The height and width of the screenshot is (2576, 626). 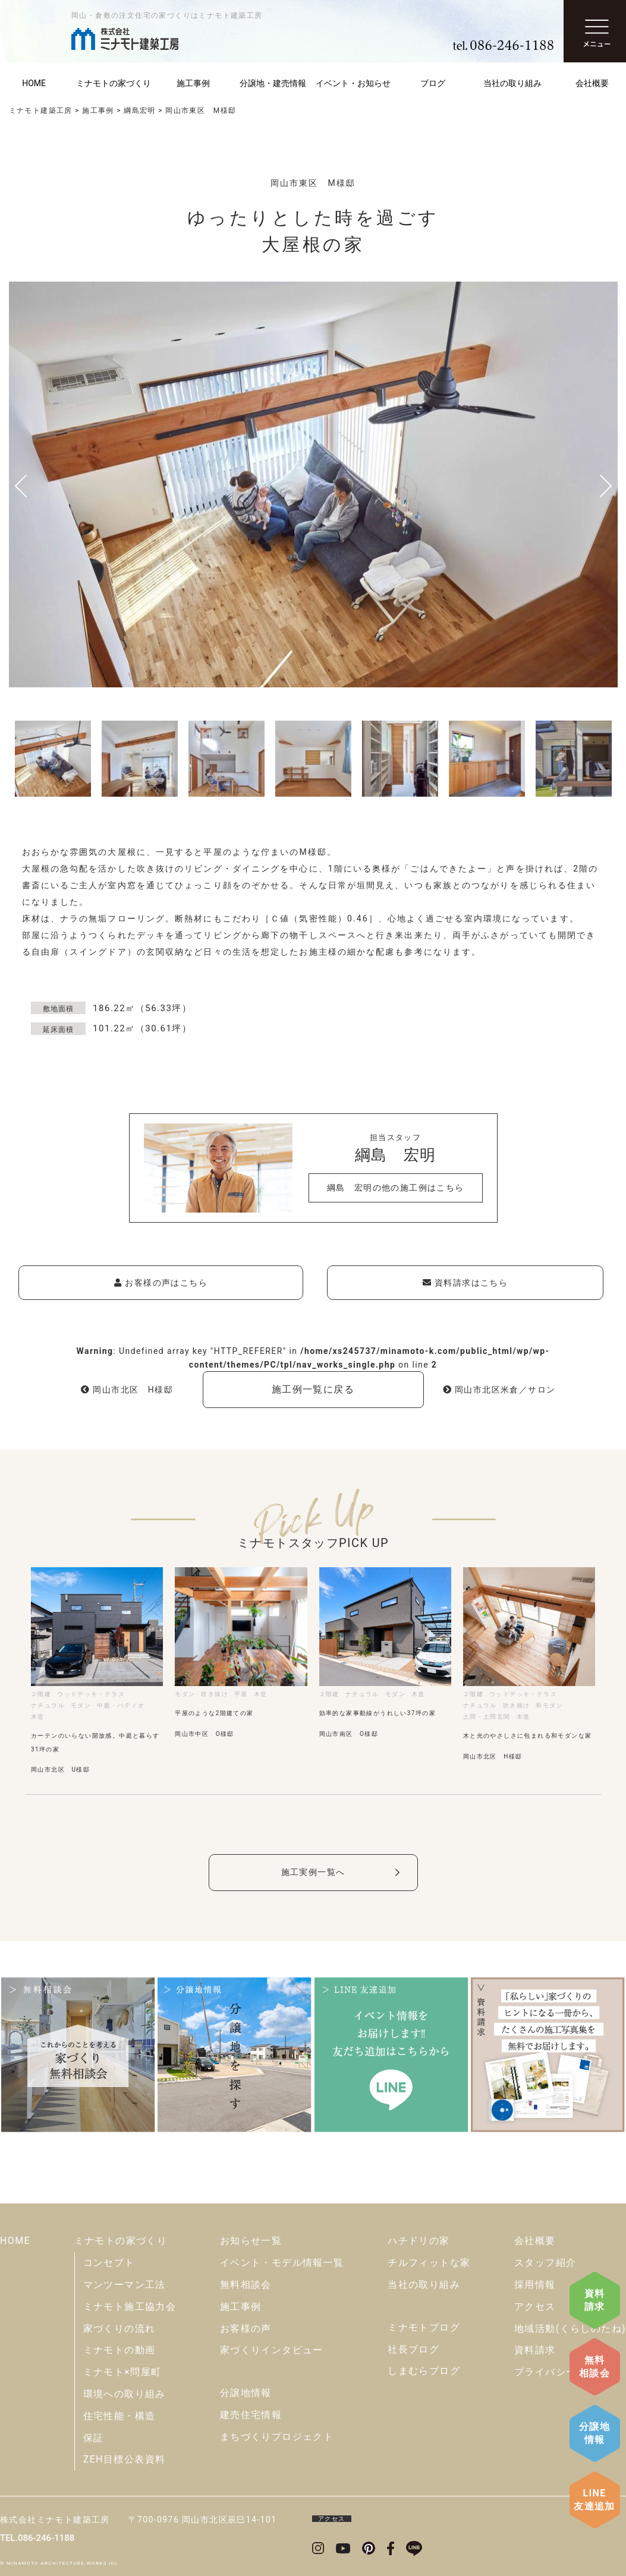 What do you see at coordinates (124, 2394) in the screenshot?
I see `環境への取り組み` at bounding box center [124, 2394].